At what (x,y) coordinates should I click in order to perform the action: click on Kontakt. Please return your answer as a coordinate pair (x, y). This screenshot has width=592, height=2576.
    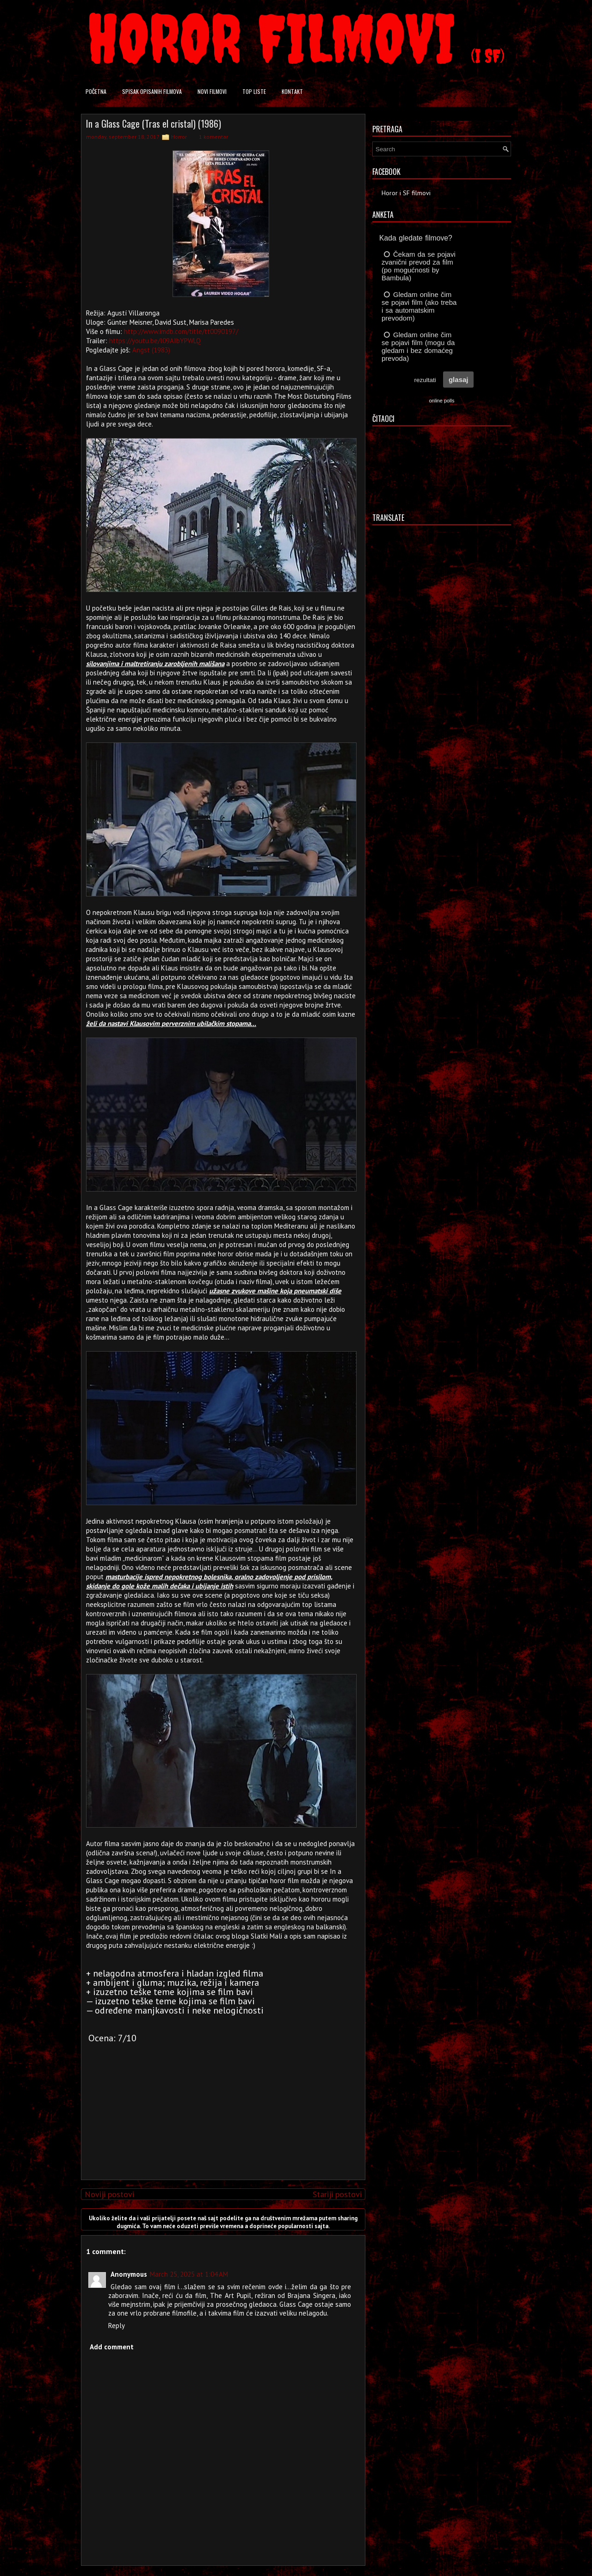
    Looking at the image, I should click on (292, 91).